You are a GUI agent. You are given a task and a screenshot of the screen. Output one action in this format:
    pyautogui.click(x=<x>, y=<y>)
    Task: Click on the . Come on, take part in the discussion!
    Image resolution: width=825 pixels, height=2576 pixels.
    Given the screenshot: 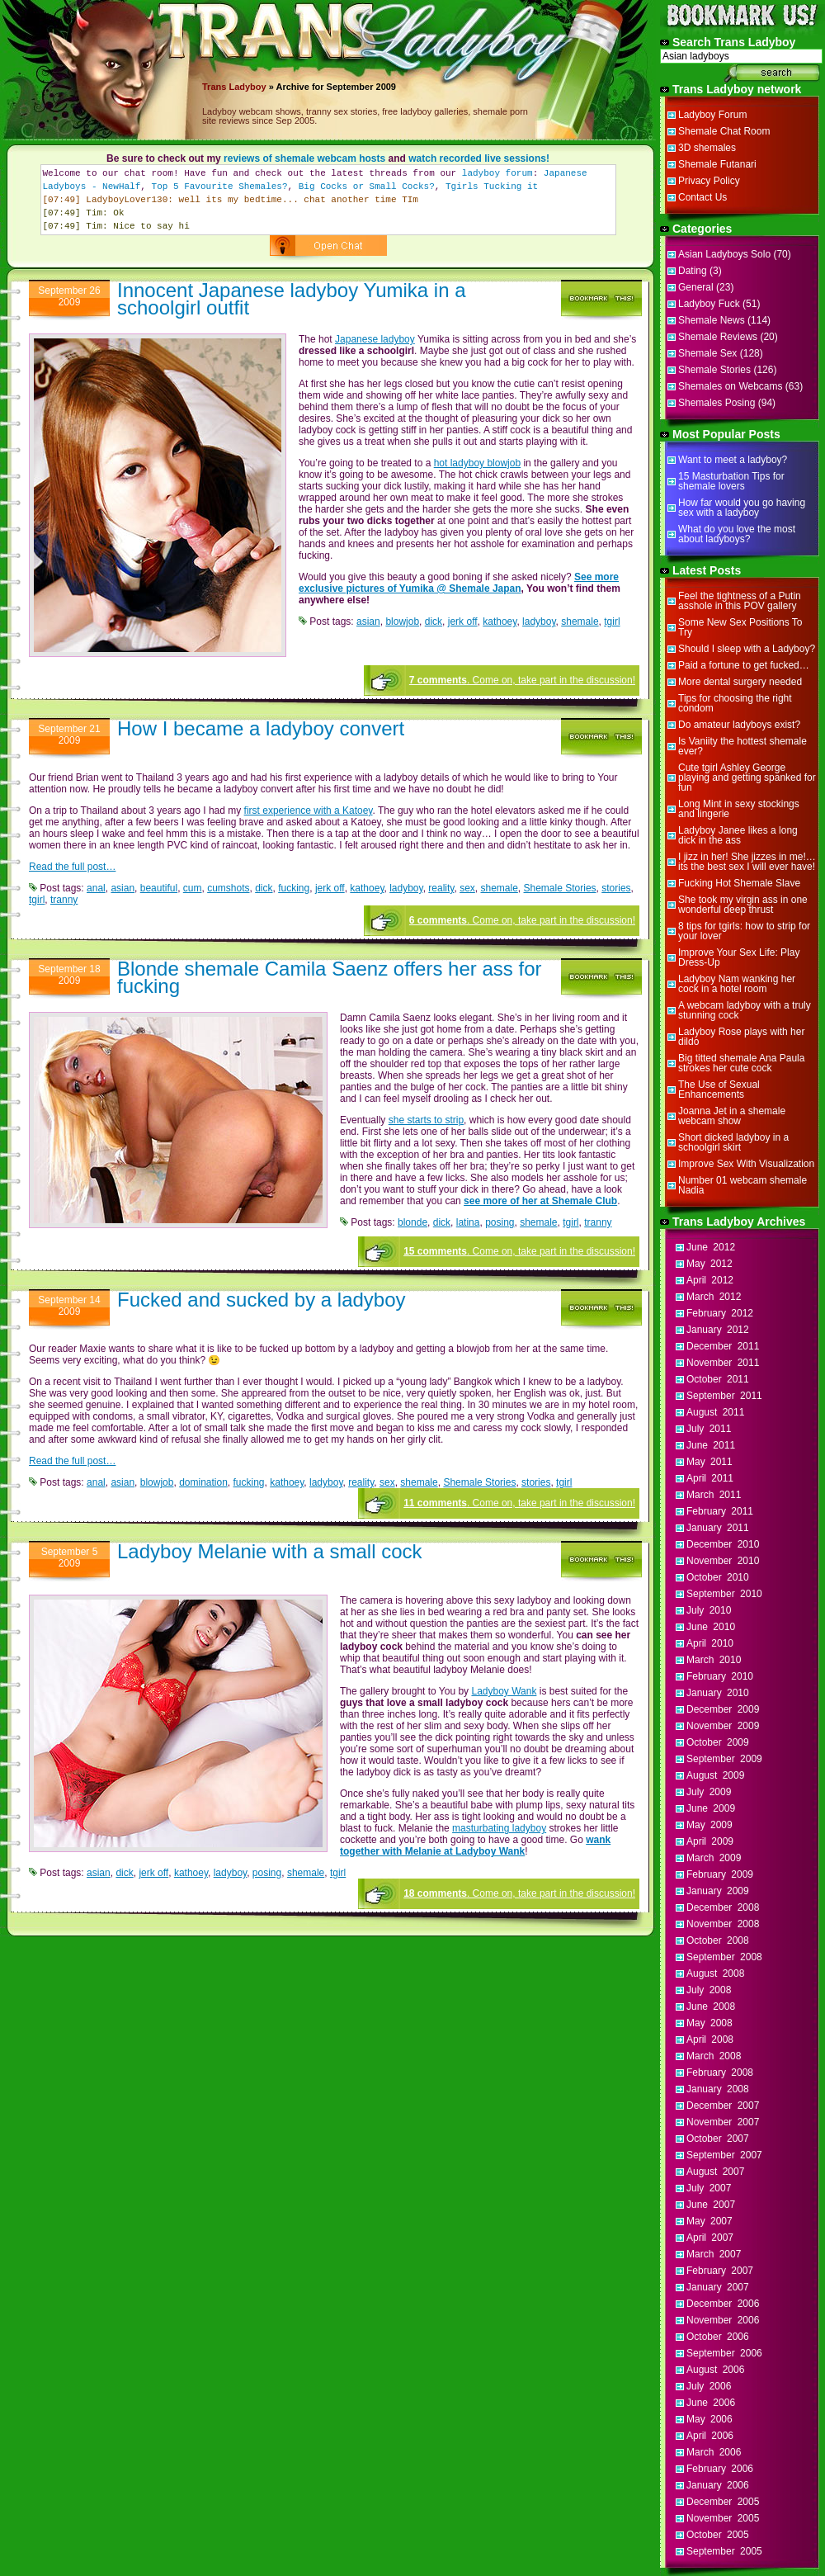 What is the action you would take?
    pyautogui.click(x=522, y=680)
    